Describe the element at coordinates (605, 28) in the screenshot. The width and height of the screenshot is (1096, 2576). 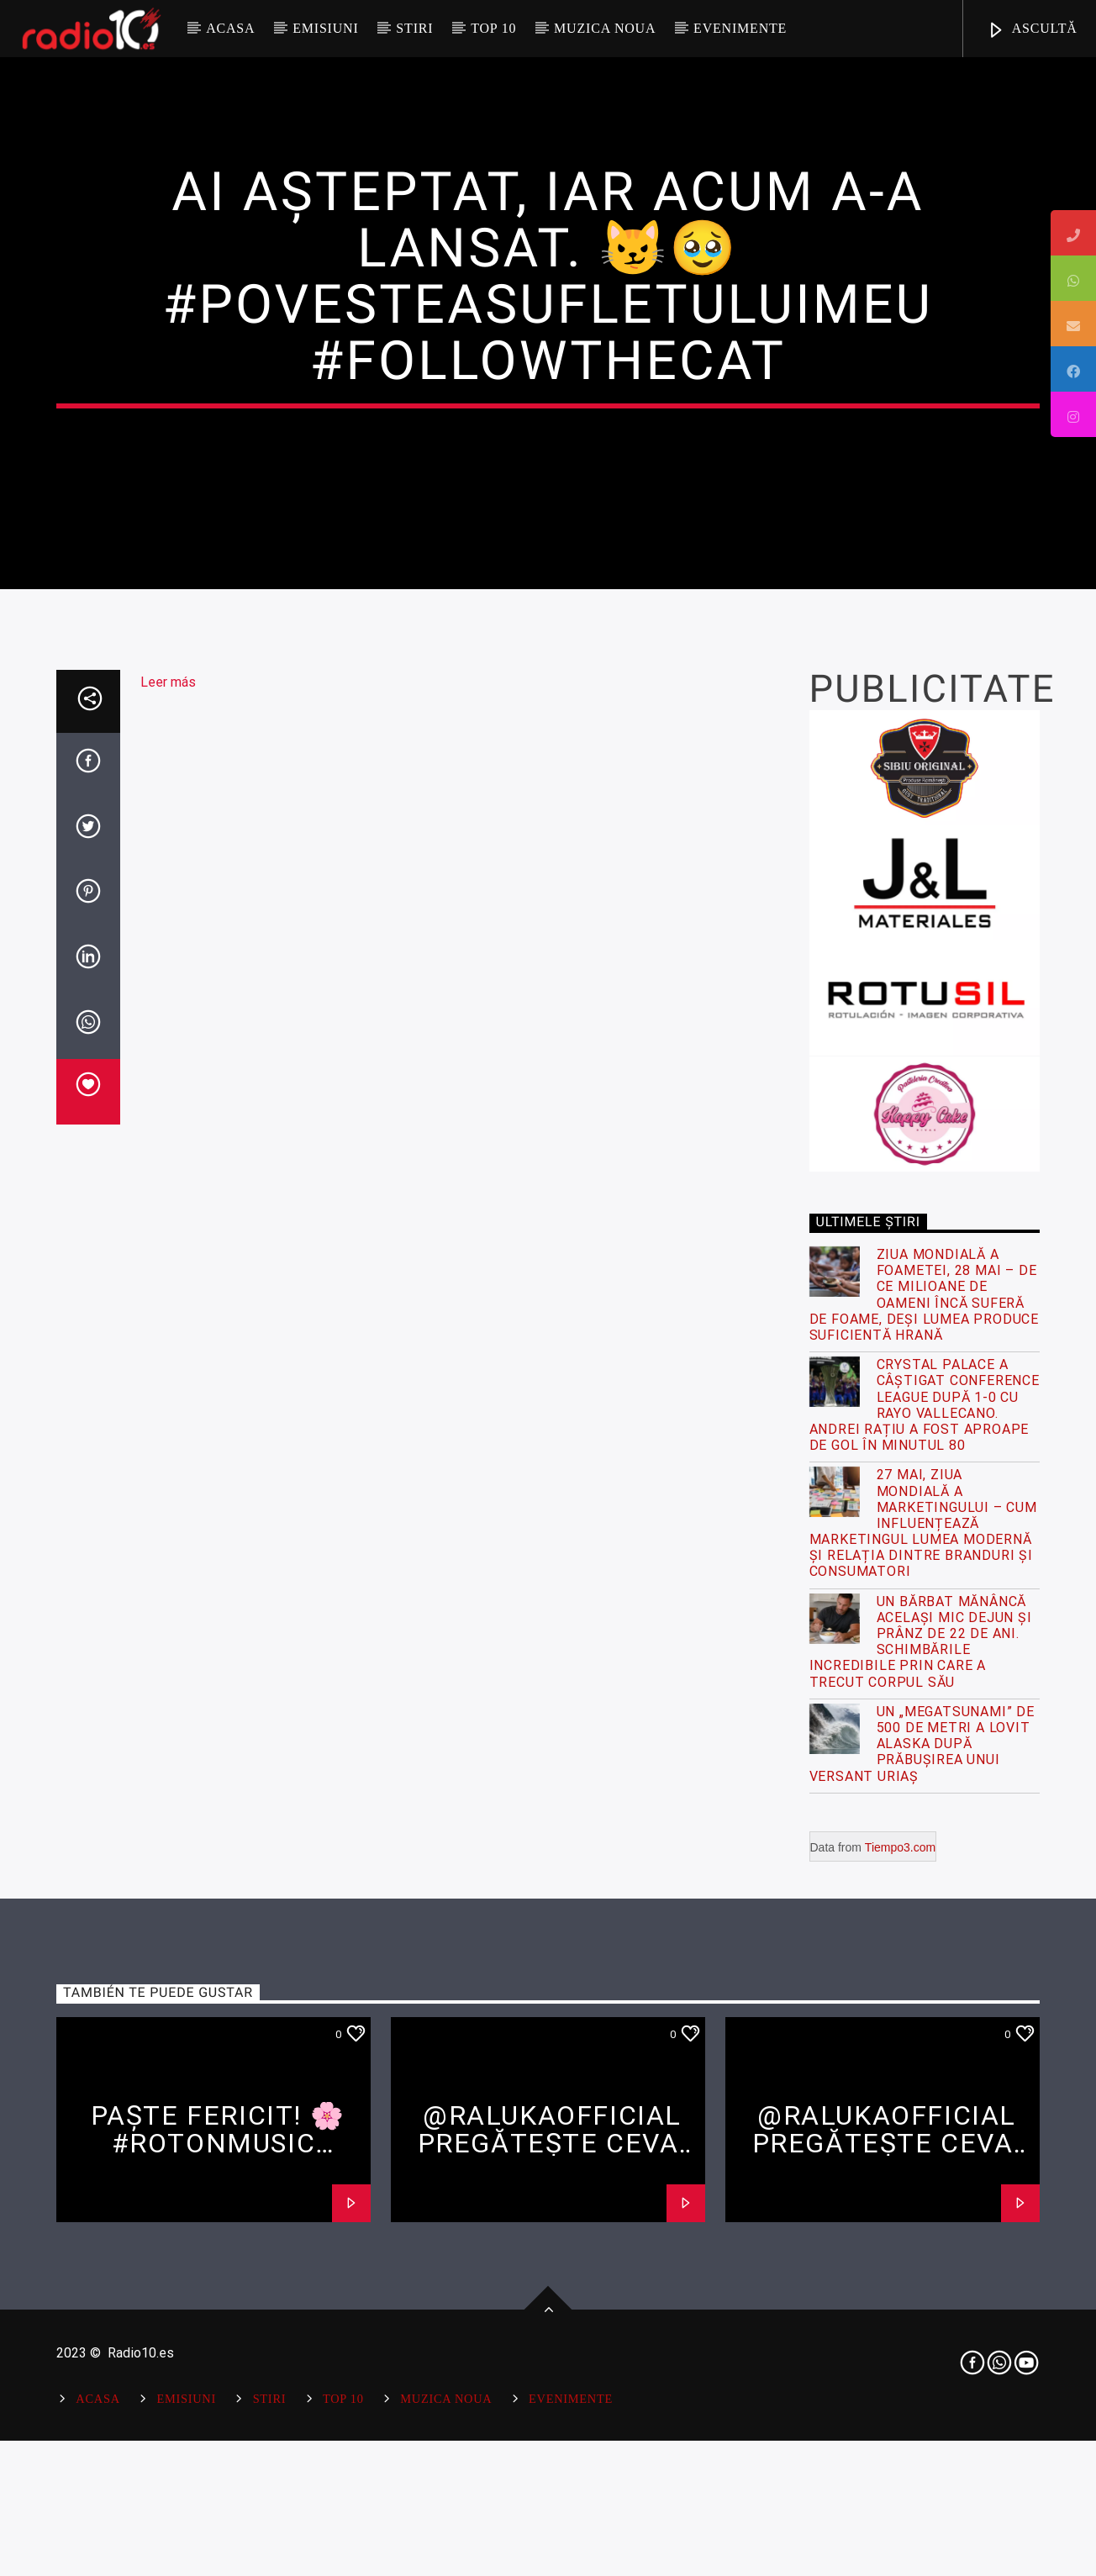
I see `Muzica Noua` at that location.